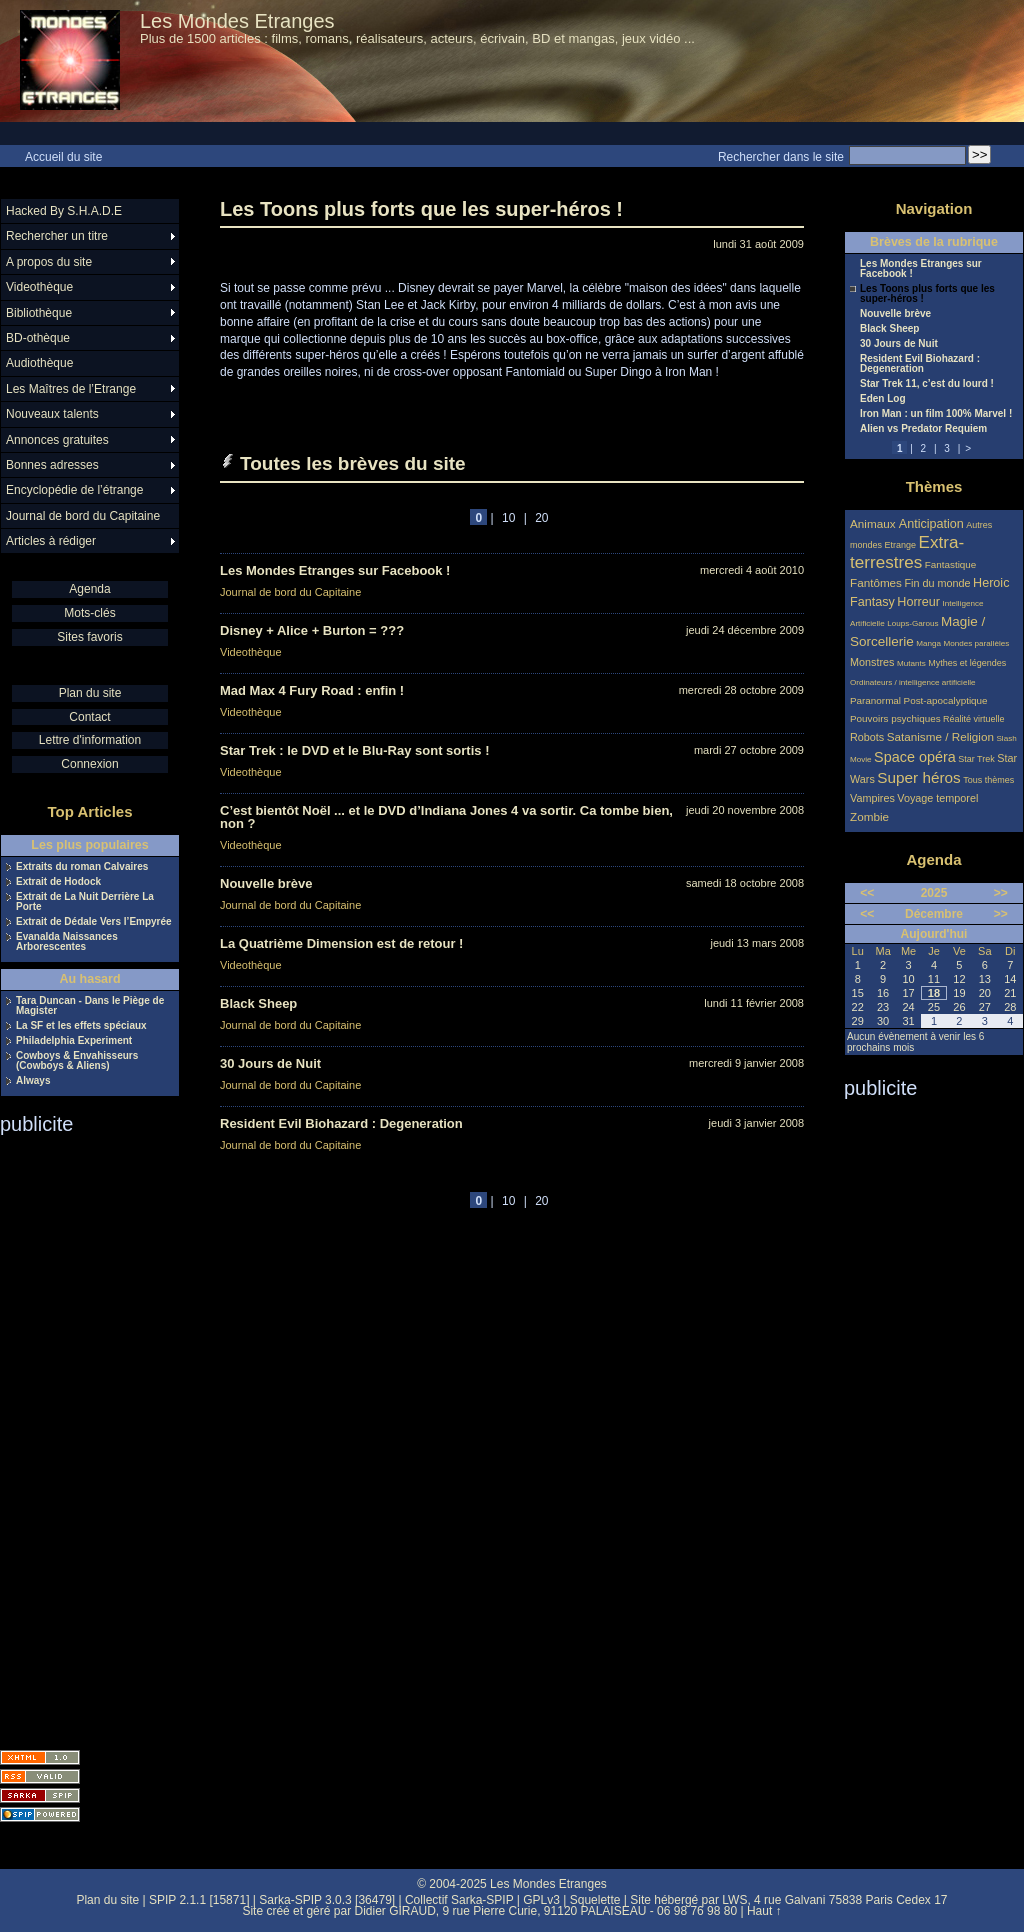 The height and width of the screenshot is (1932, 1024). I want to click on Lettre d'information, so click(90, 740).